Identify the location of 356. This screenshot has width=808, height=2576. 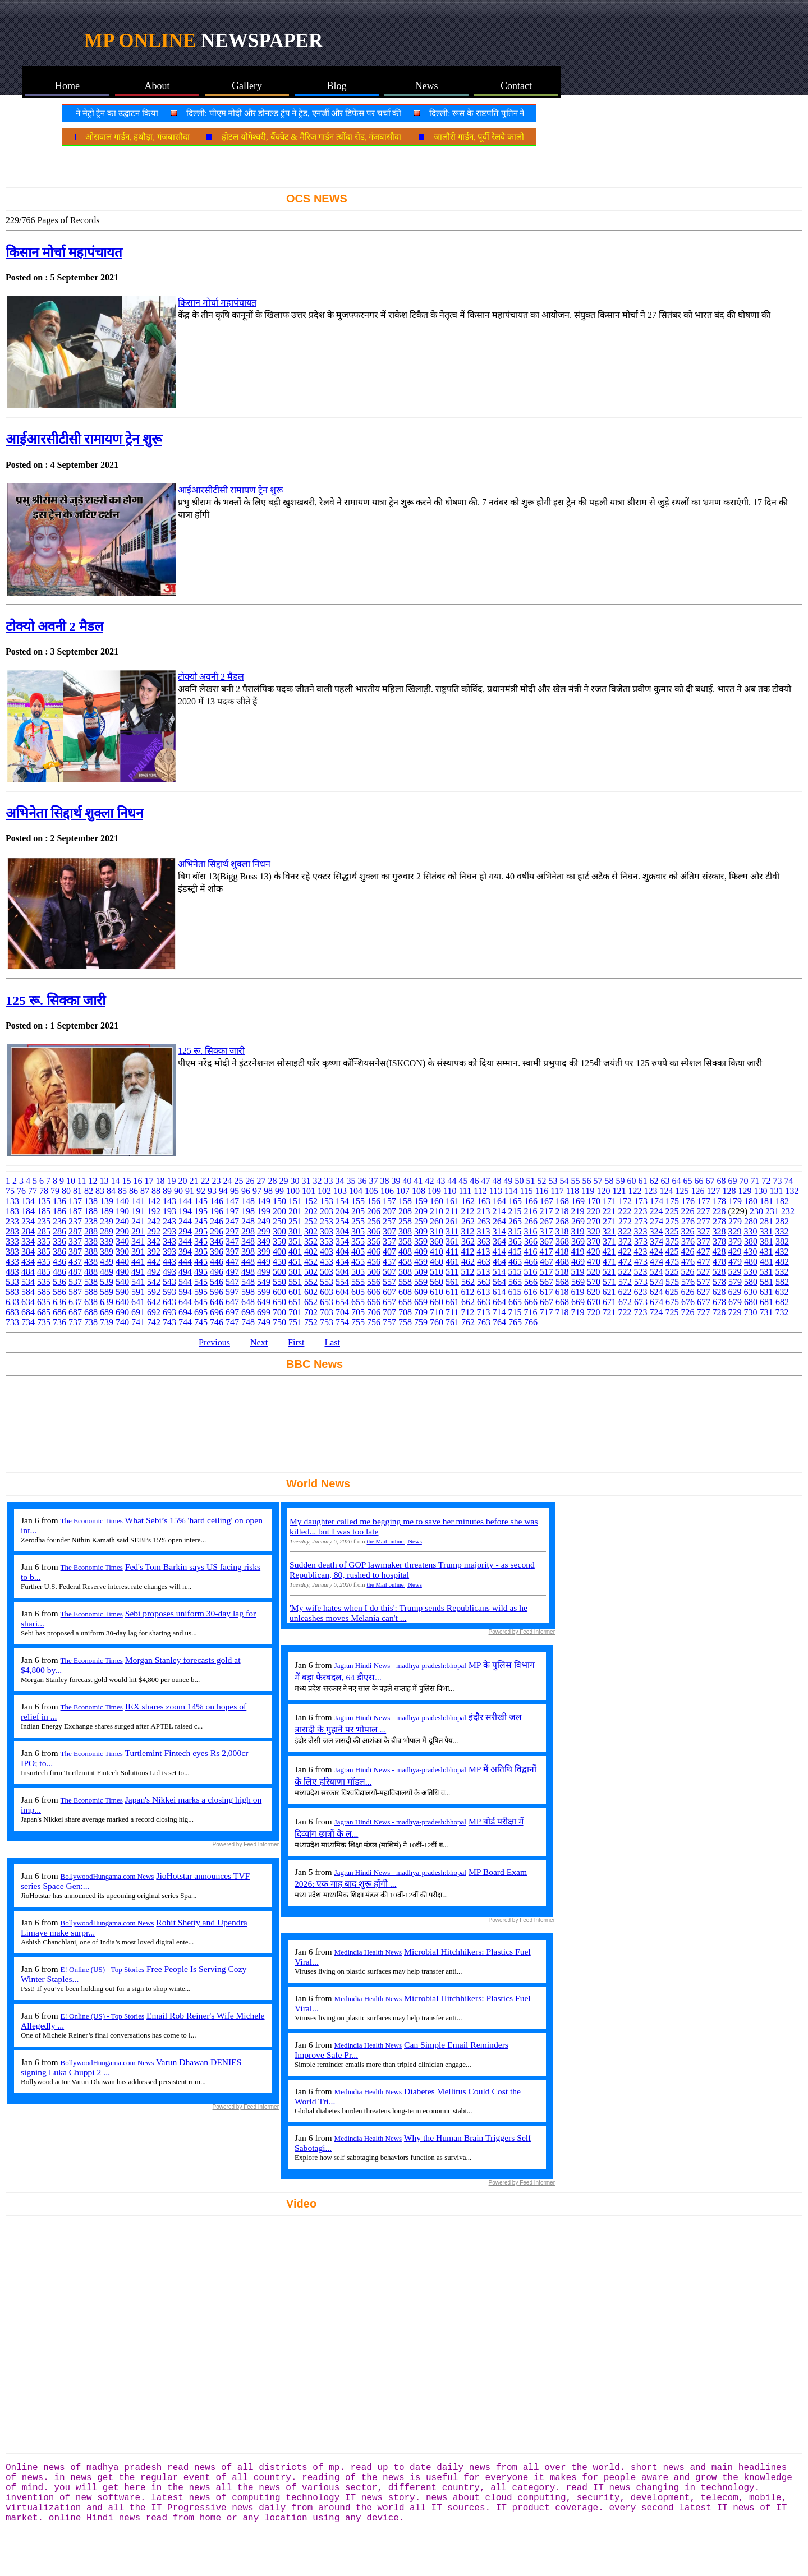
(373, 1241).